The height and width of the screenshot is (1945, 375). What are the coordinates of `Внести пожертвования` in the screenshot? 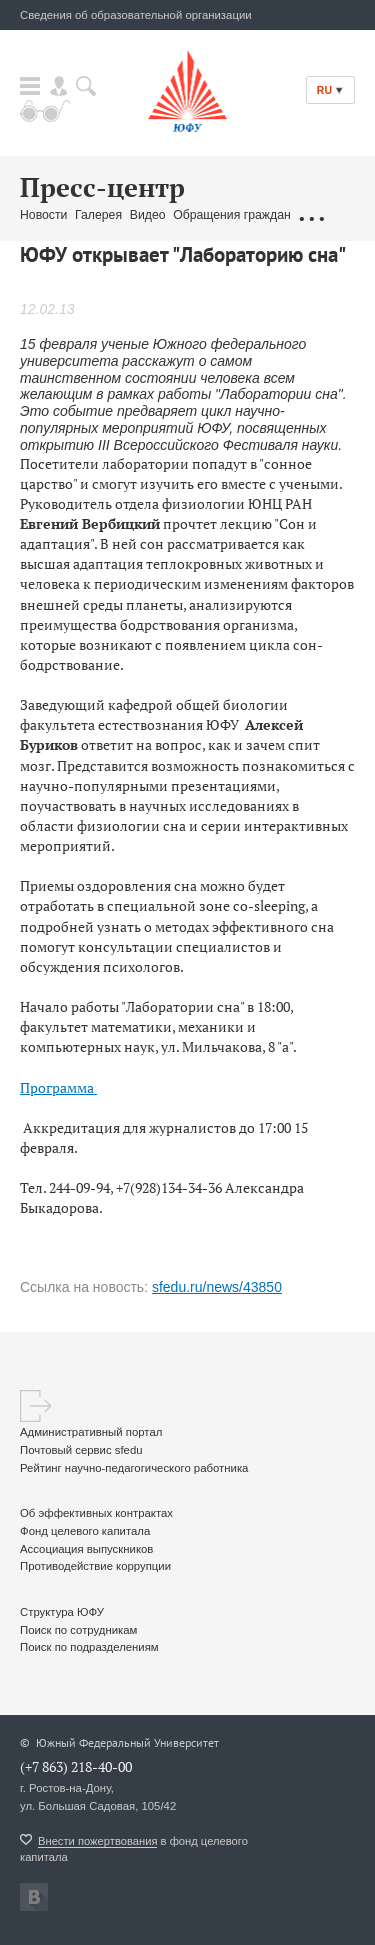 It's located at (97, 1841).